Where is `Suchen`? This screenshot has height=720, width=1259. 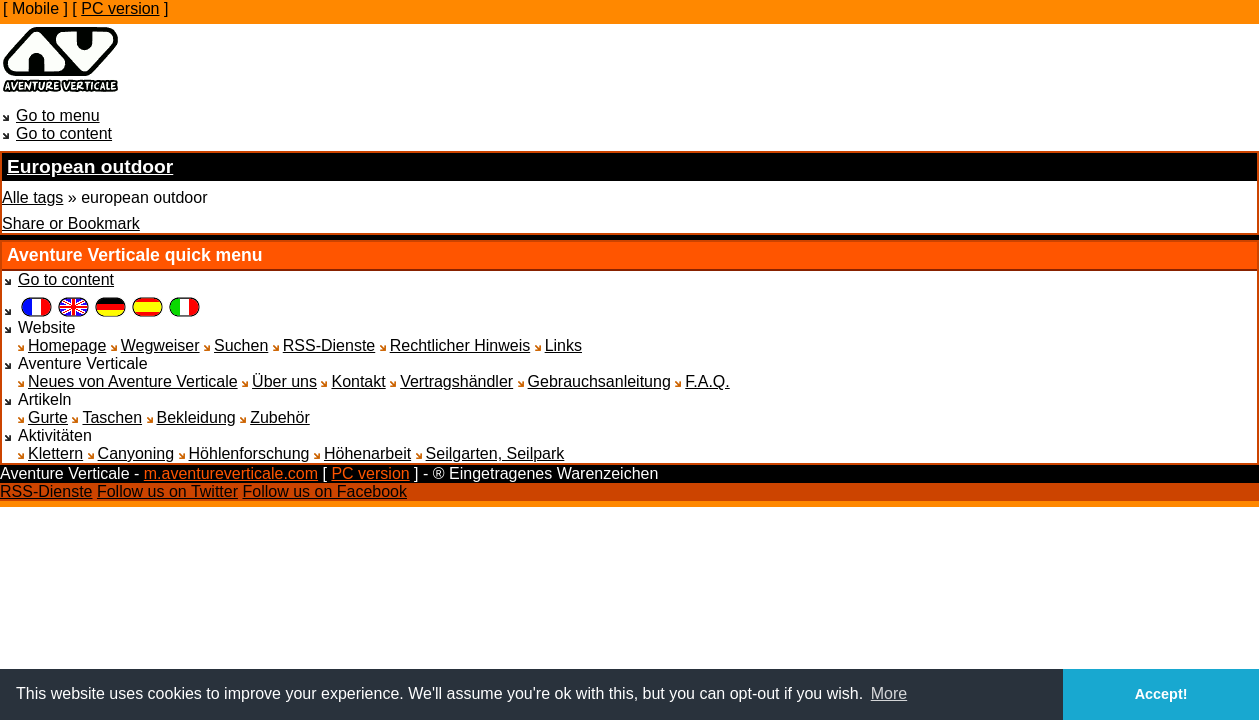
Suchen is located at coordinates (241, 345).